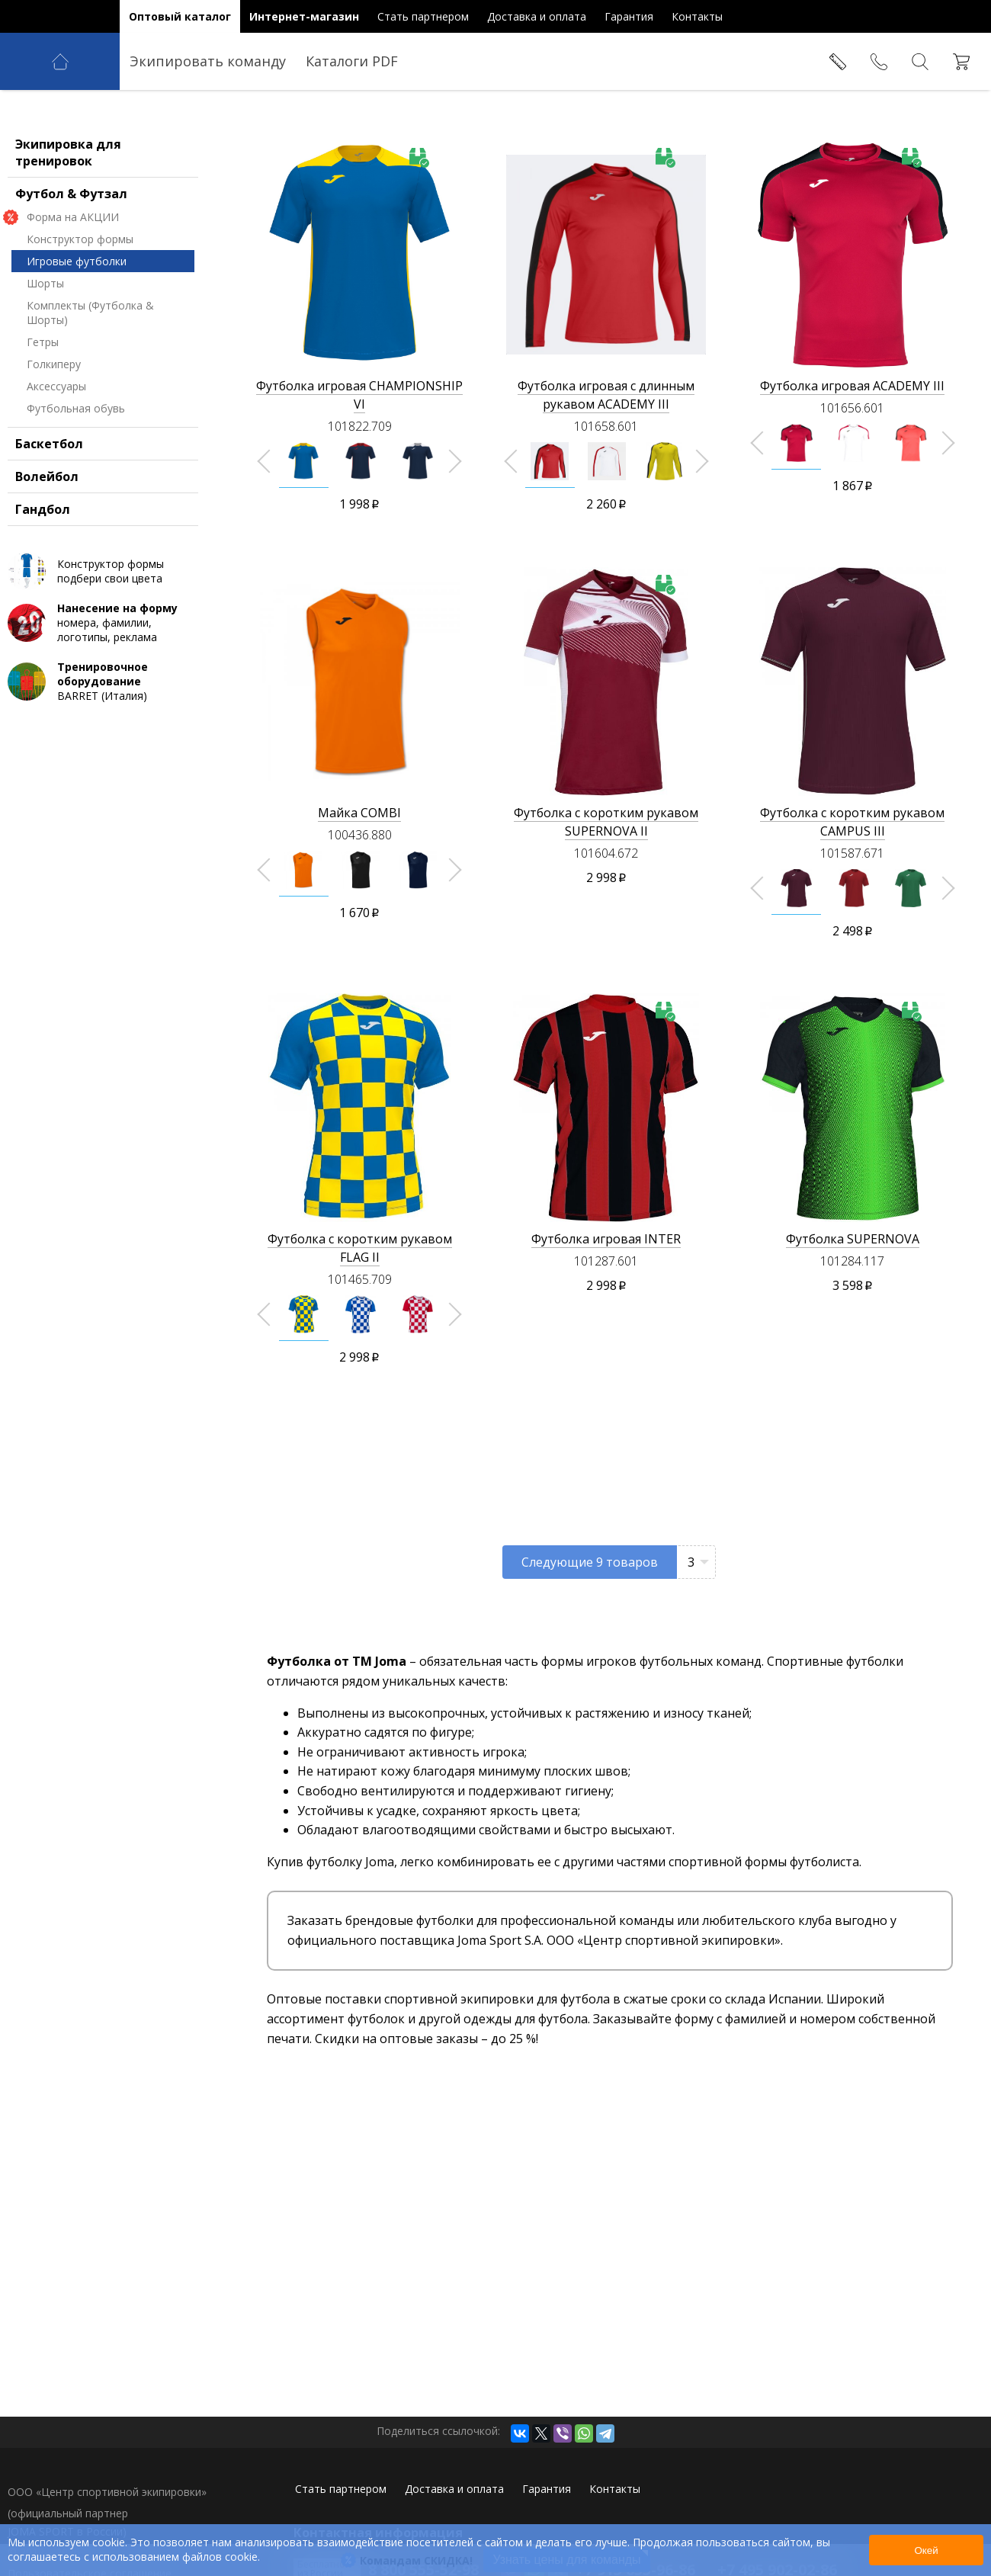 The image size is (991, 2576). I want to click on Игровые футболки, so click(77, 349).